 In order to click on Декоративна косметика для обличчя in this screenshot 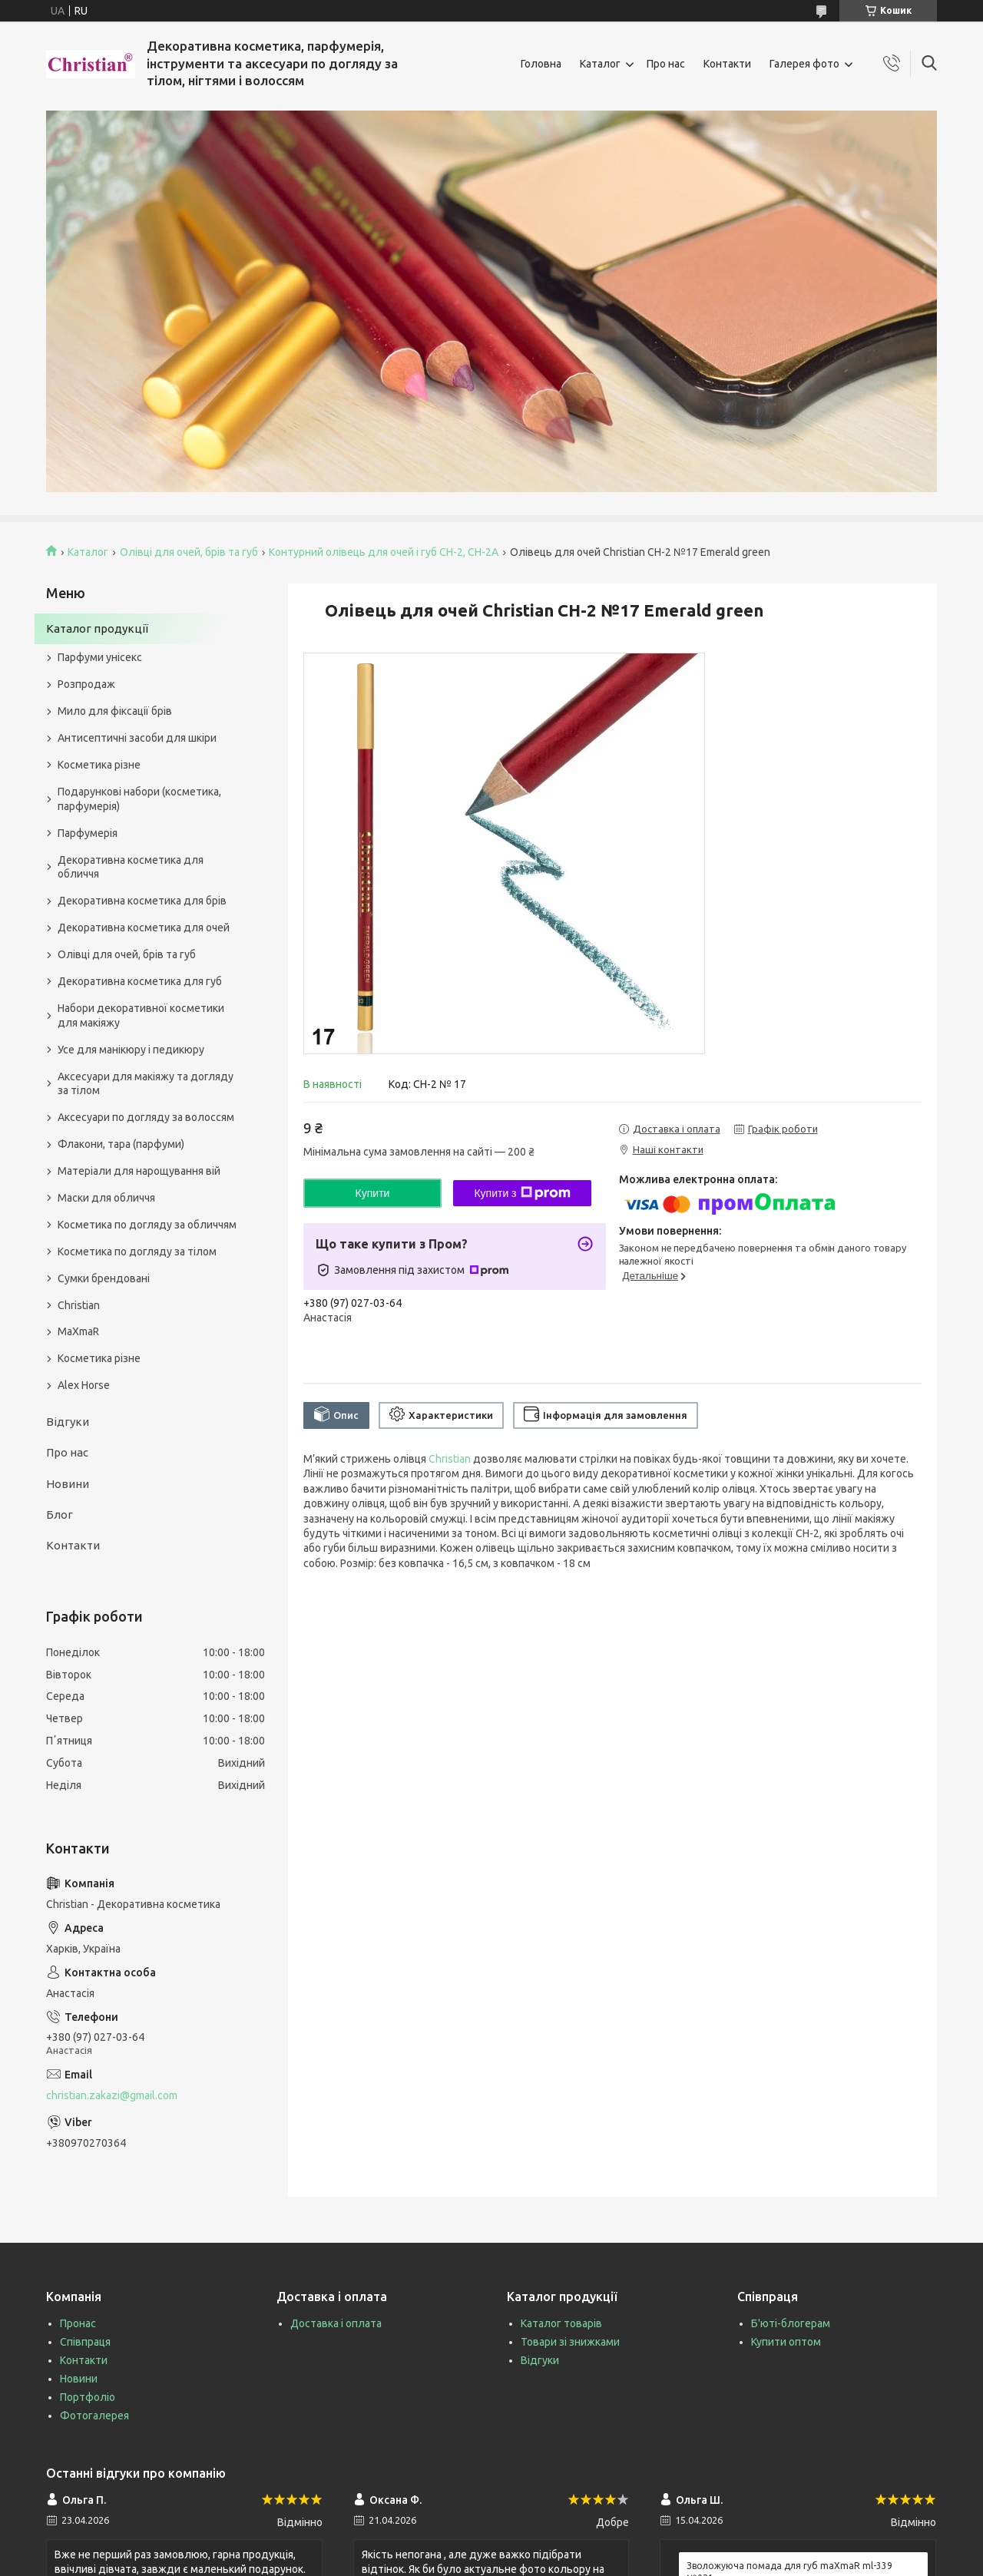, I will do `click(131, 867)`.